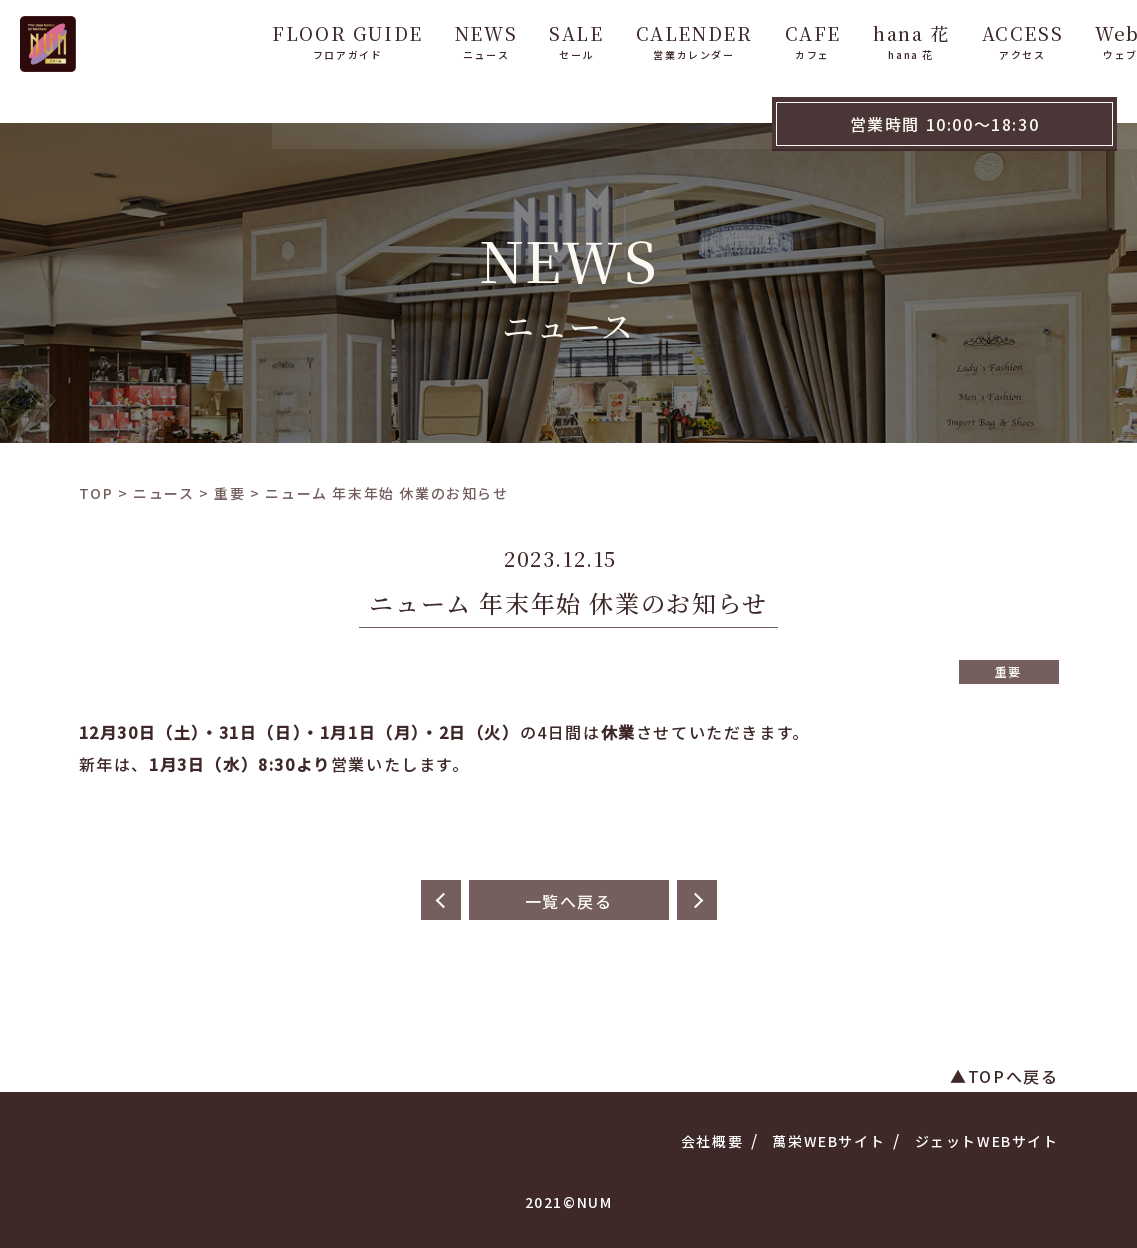 The width and height of the screenshot is (1137, 1248). Describe the element at coordinates (618, 38) in the screenshot. I see `CALENDER` at that location.